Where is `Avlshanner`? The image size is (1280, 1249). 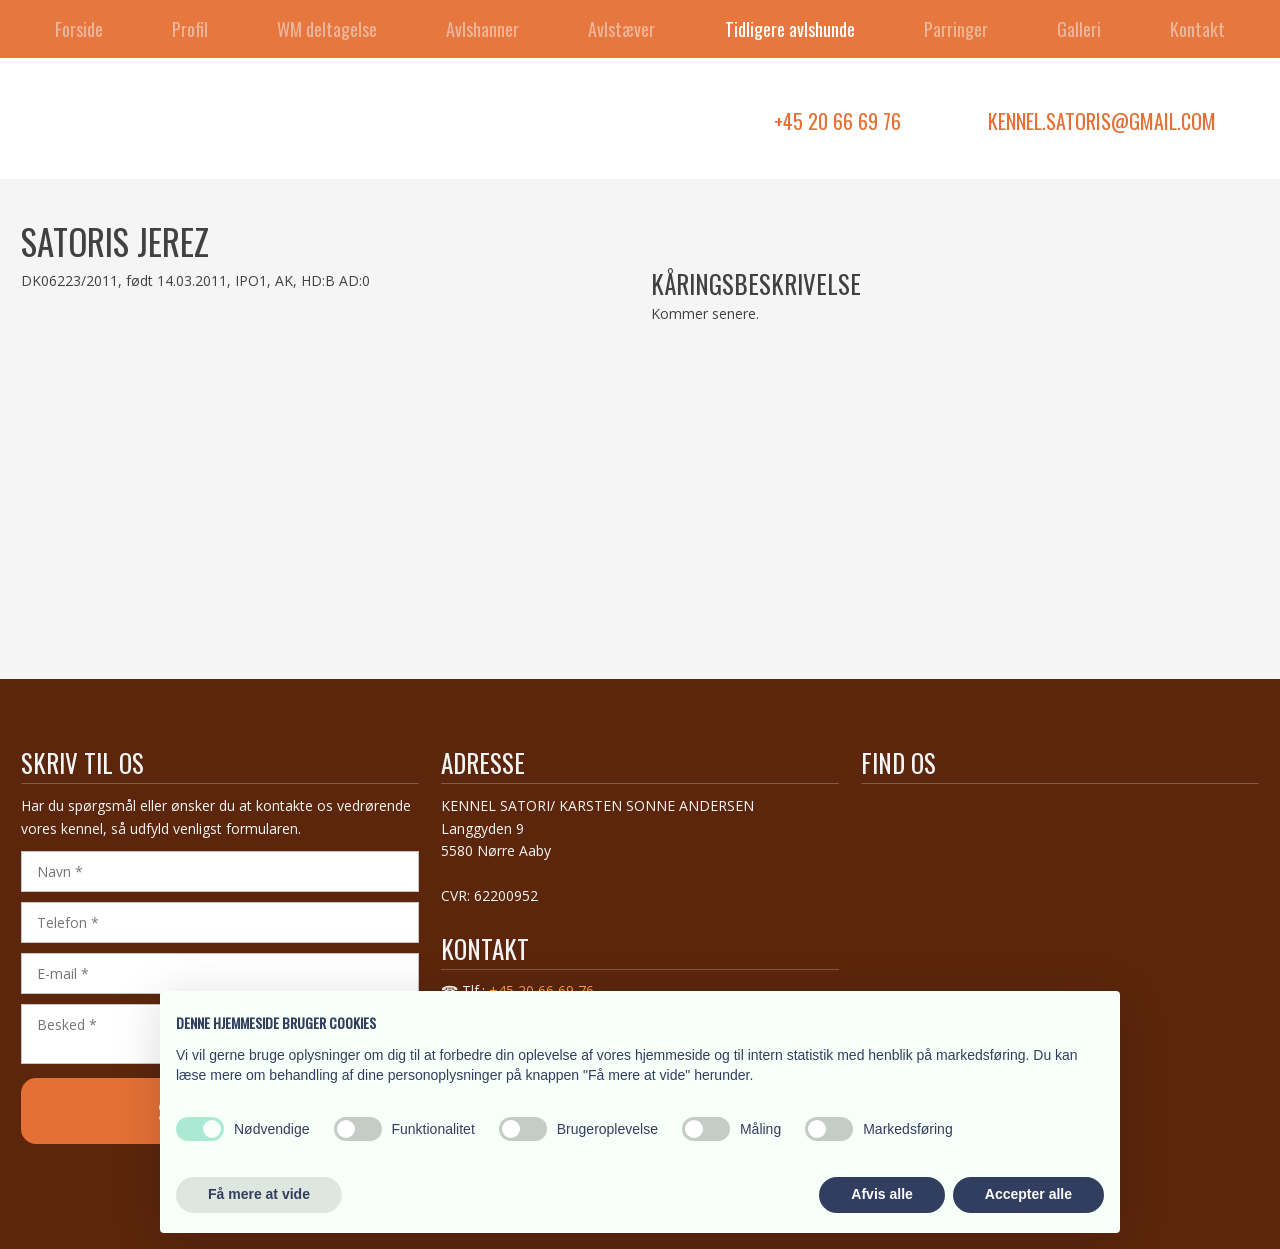
Avlshanner is located at coordinates (482, 29).